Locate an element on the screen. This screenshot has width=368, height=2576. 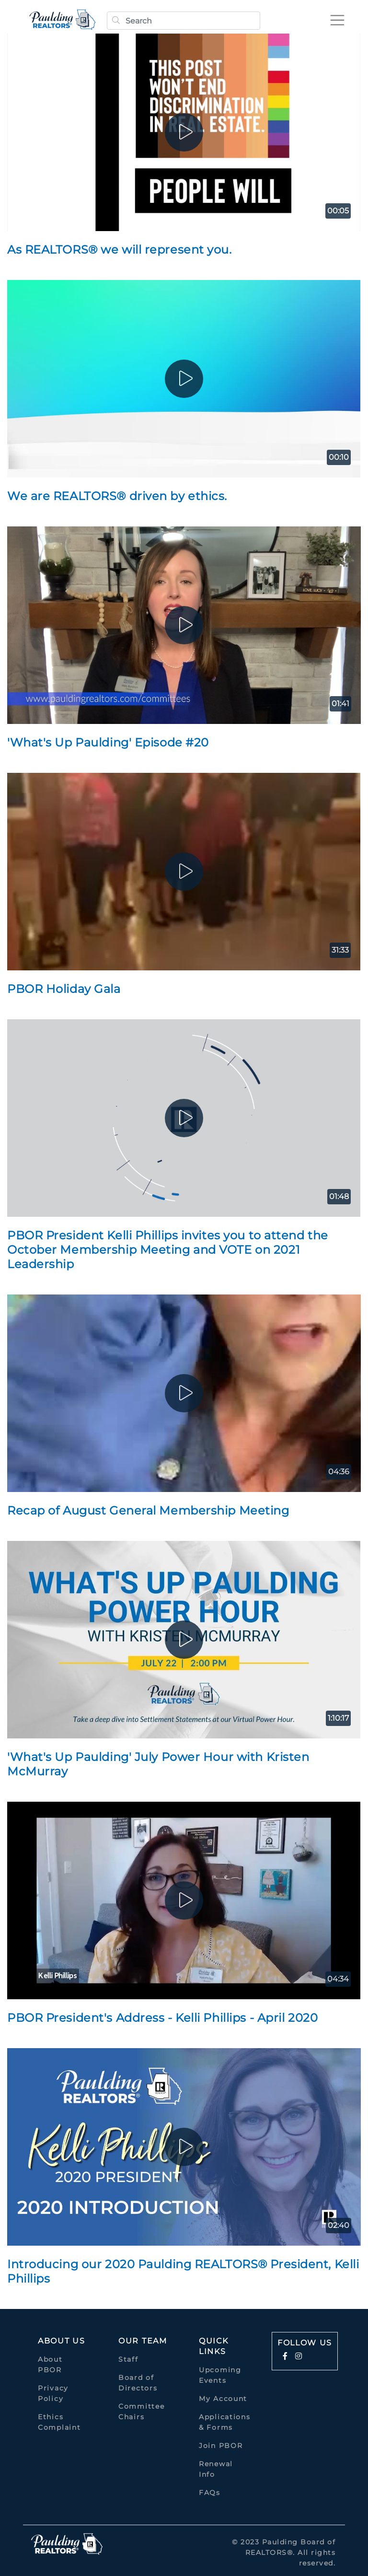
My Account is located at coordinates (223, 2398).